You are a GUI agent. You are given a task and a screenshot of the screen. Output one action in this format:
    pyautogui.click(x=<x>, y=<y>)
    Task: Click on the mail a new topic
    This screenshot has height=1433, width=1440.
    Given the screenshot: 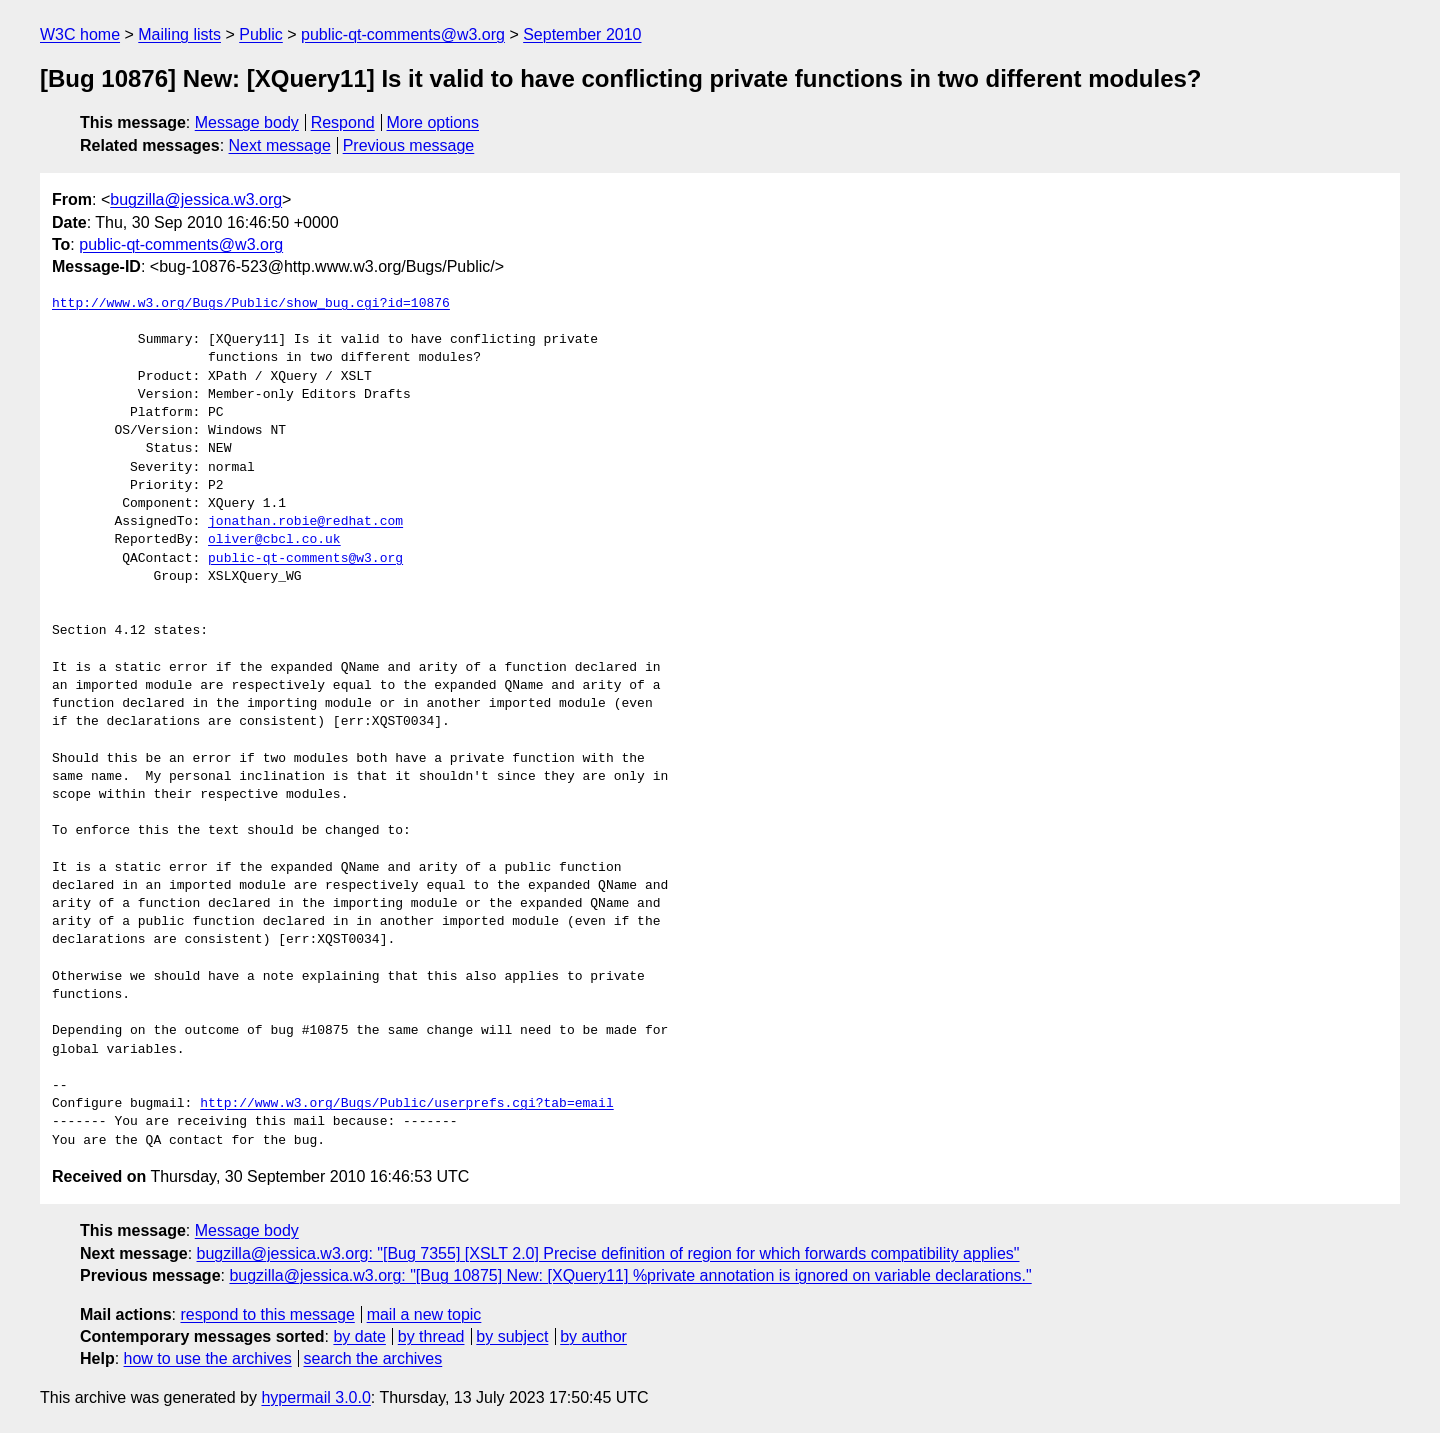 What is the action you would take?
    pyautogui.click(x=424, y=1314)
    